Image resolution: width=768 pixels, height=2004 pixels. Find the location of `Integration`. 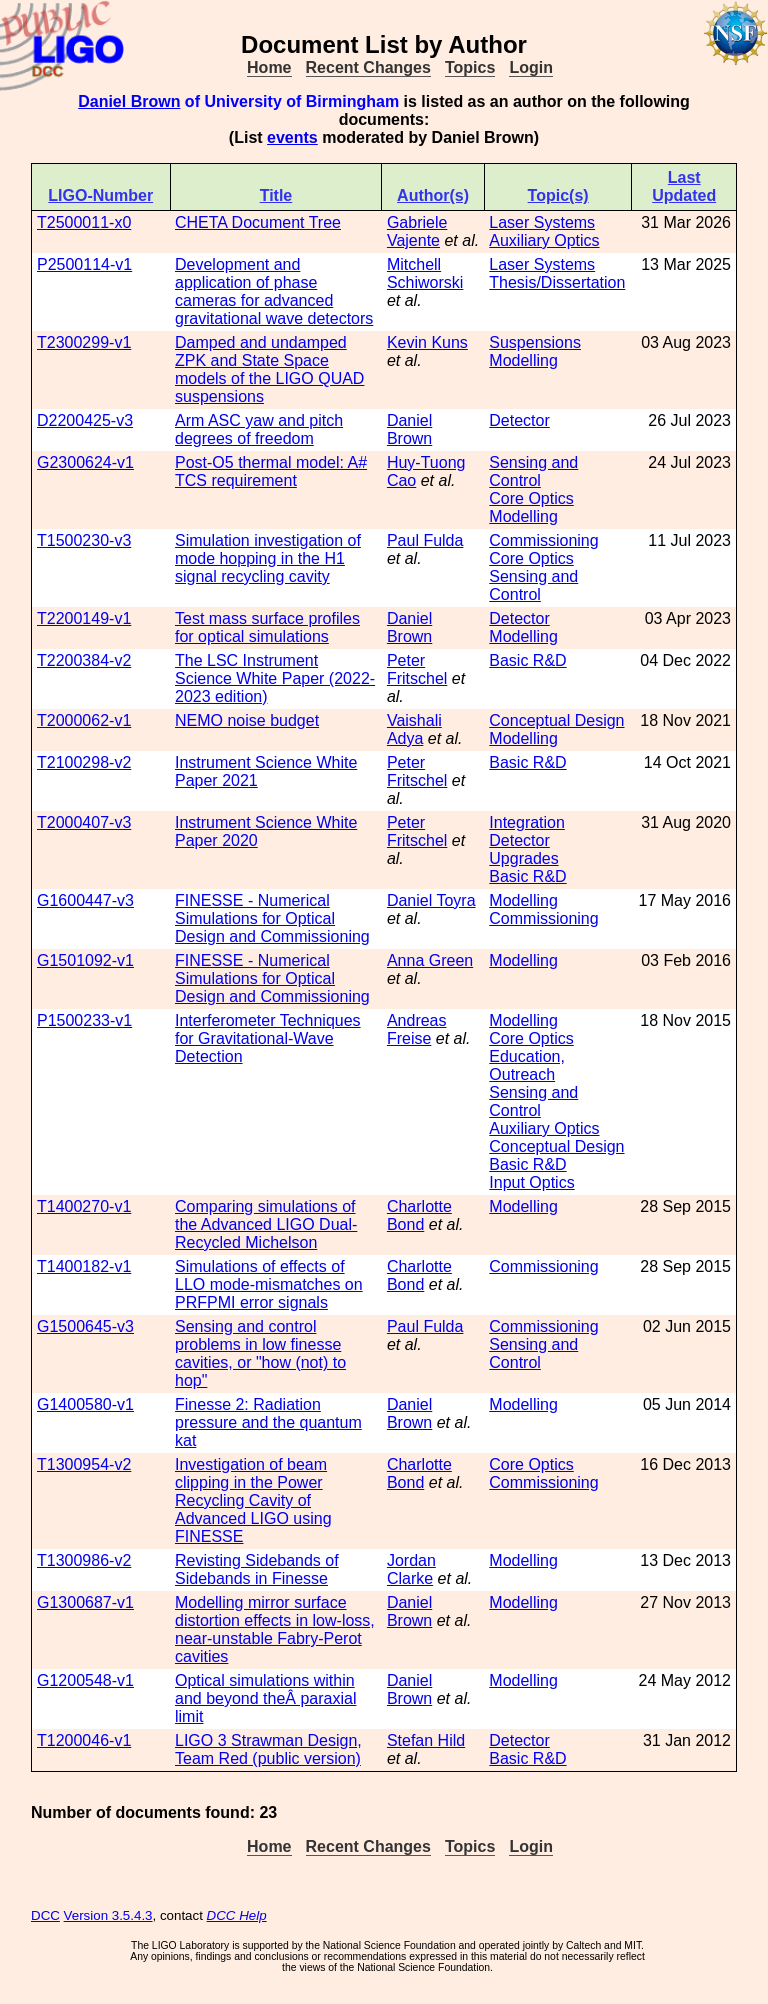

Integration is located at coordinates (527, 822).